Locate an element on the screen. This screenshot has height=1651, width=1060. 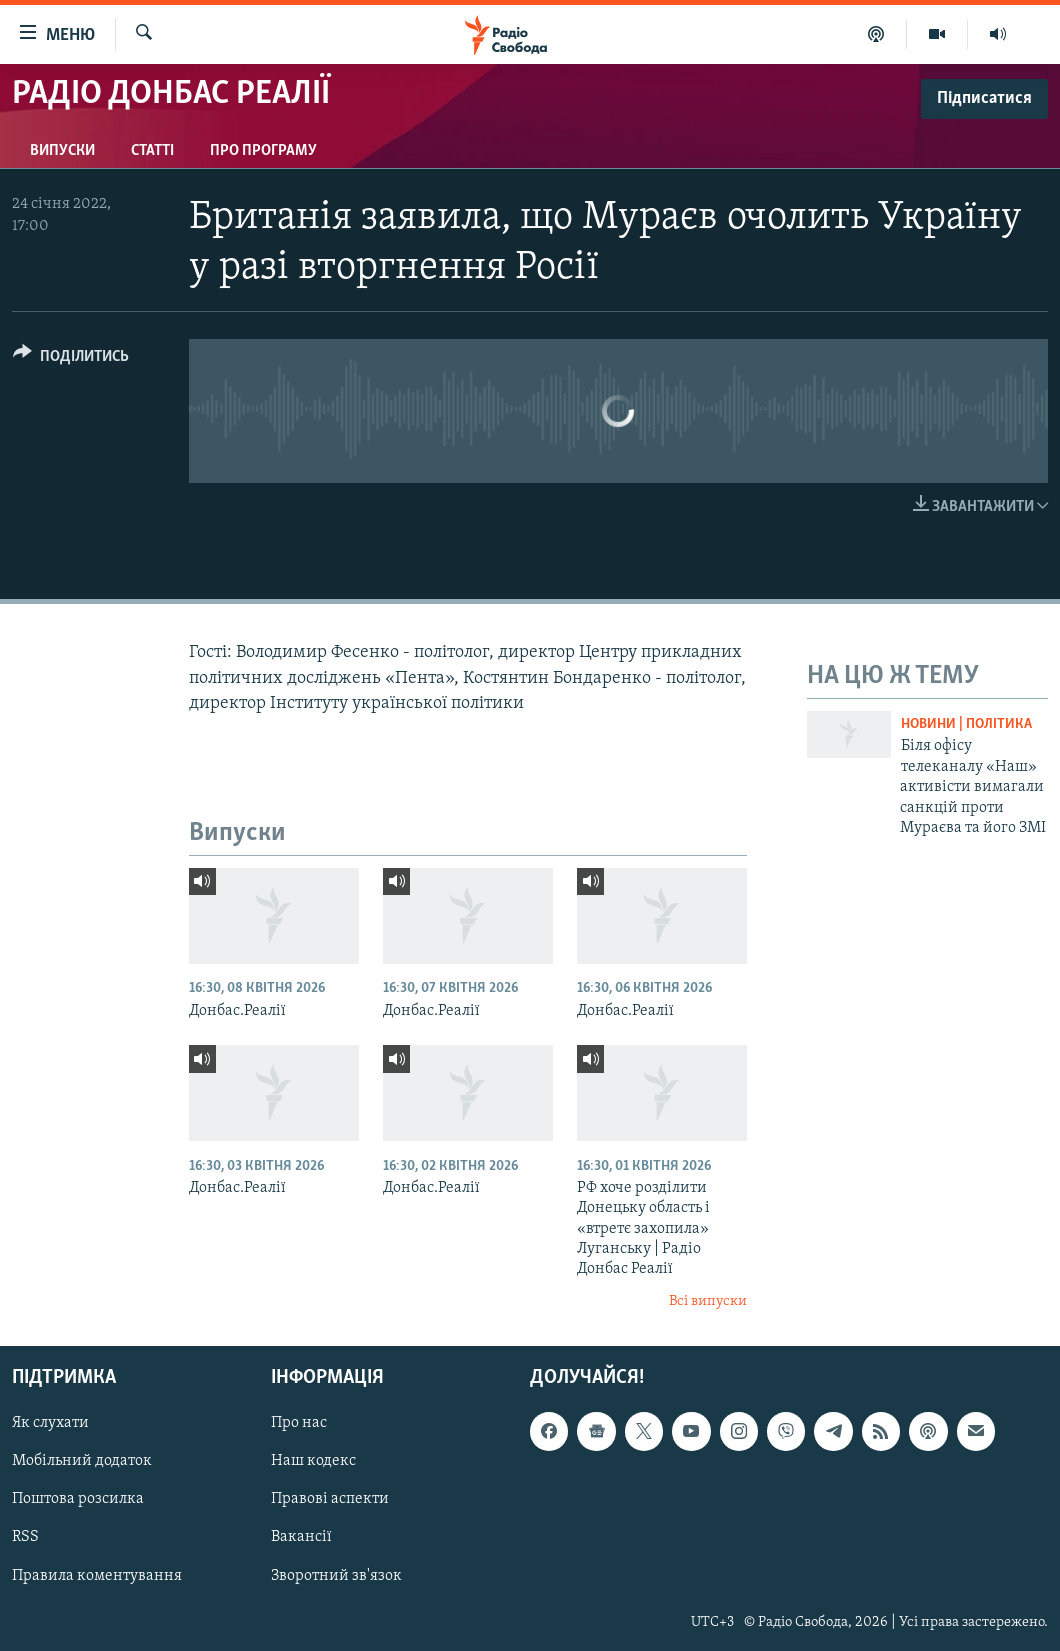
Новини | Політика is located at coordinates (966, 724).